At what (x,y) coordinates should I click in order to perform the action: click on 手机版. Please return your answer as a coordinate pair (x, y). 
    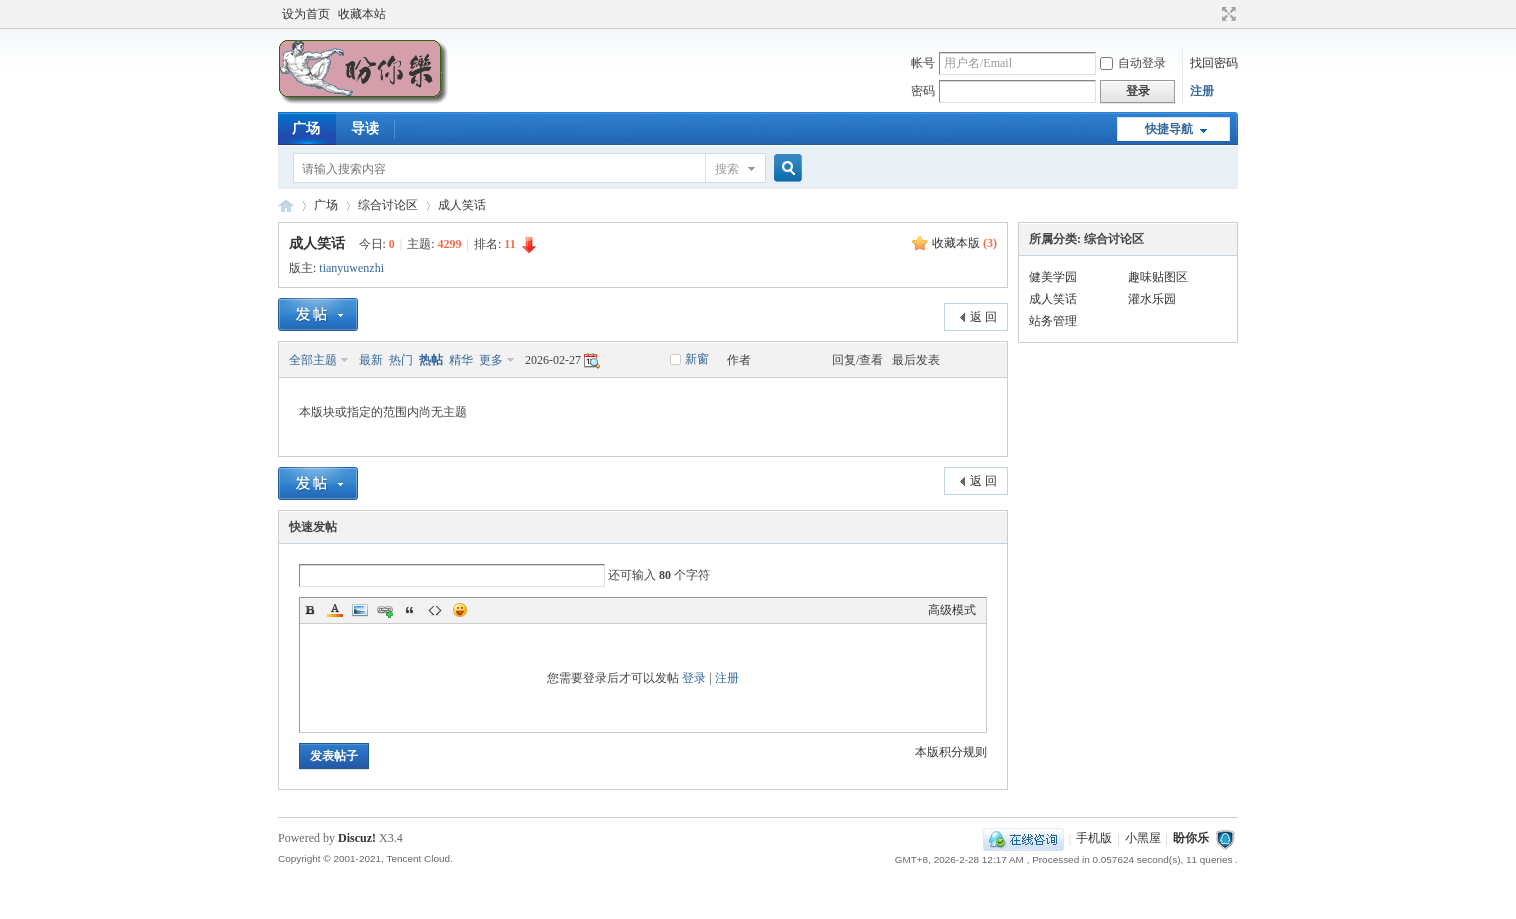
    Looking at the image, I should click on (1094, 839).